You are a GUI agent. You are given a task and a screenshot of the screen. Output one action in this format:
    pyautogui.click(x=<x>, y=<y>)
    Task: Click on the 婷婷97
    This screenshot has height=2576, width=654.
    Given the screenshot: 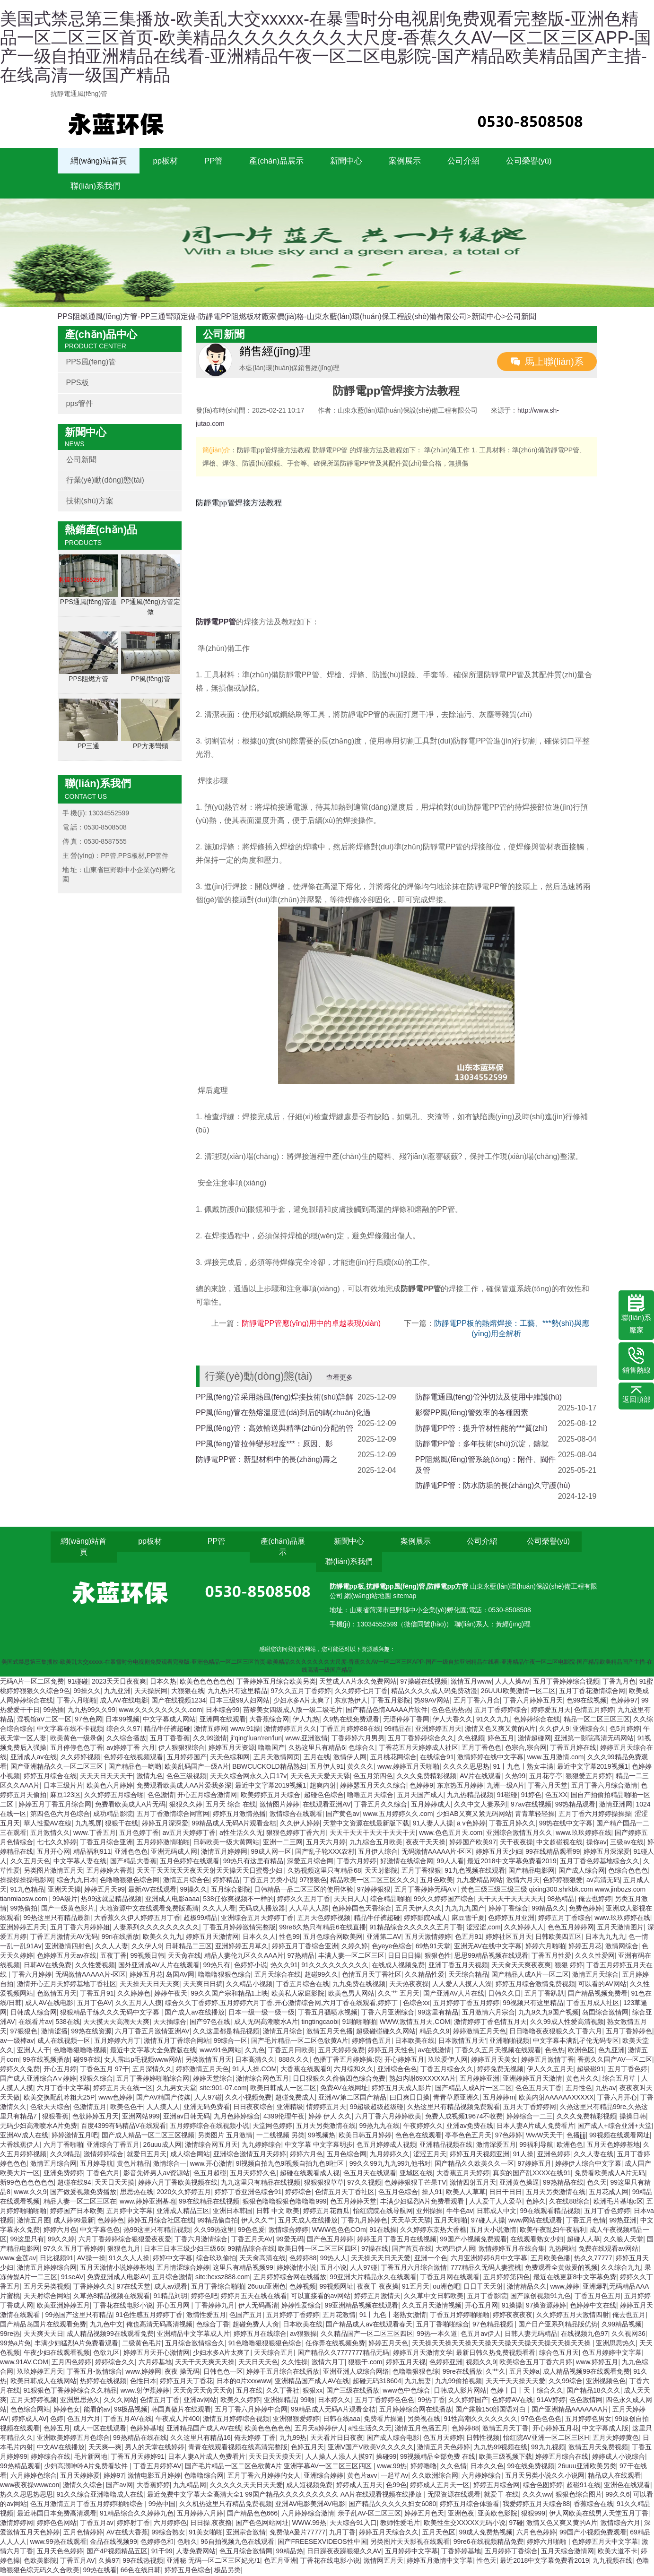 What is the action you would take?
    pyautogui.click(x=114, y=2477)
    